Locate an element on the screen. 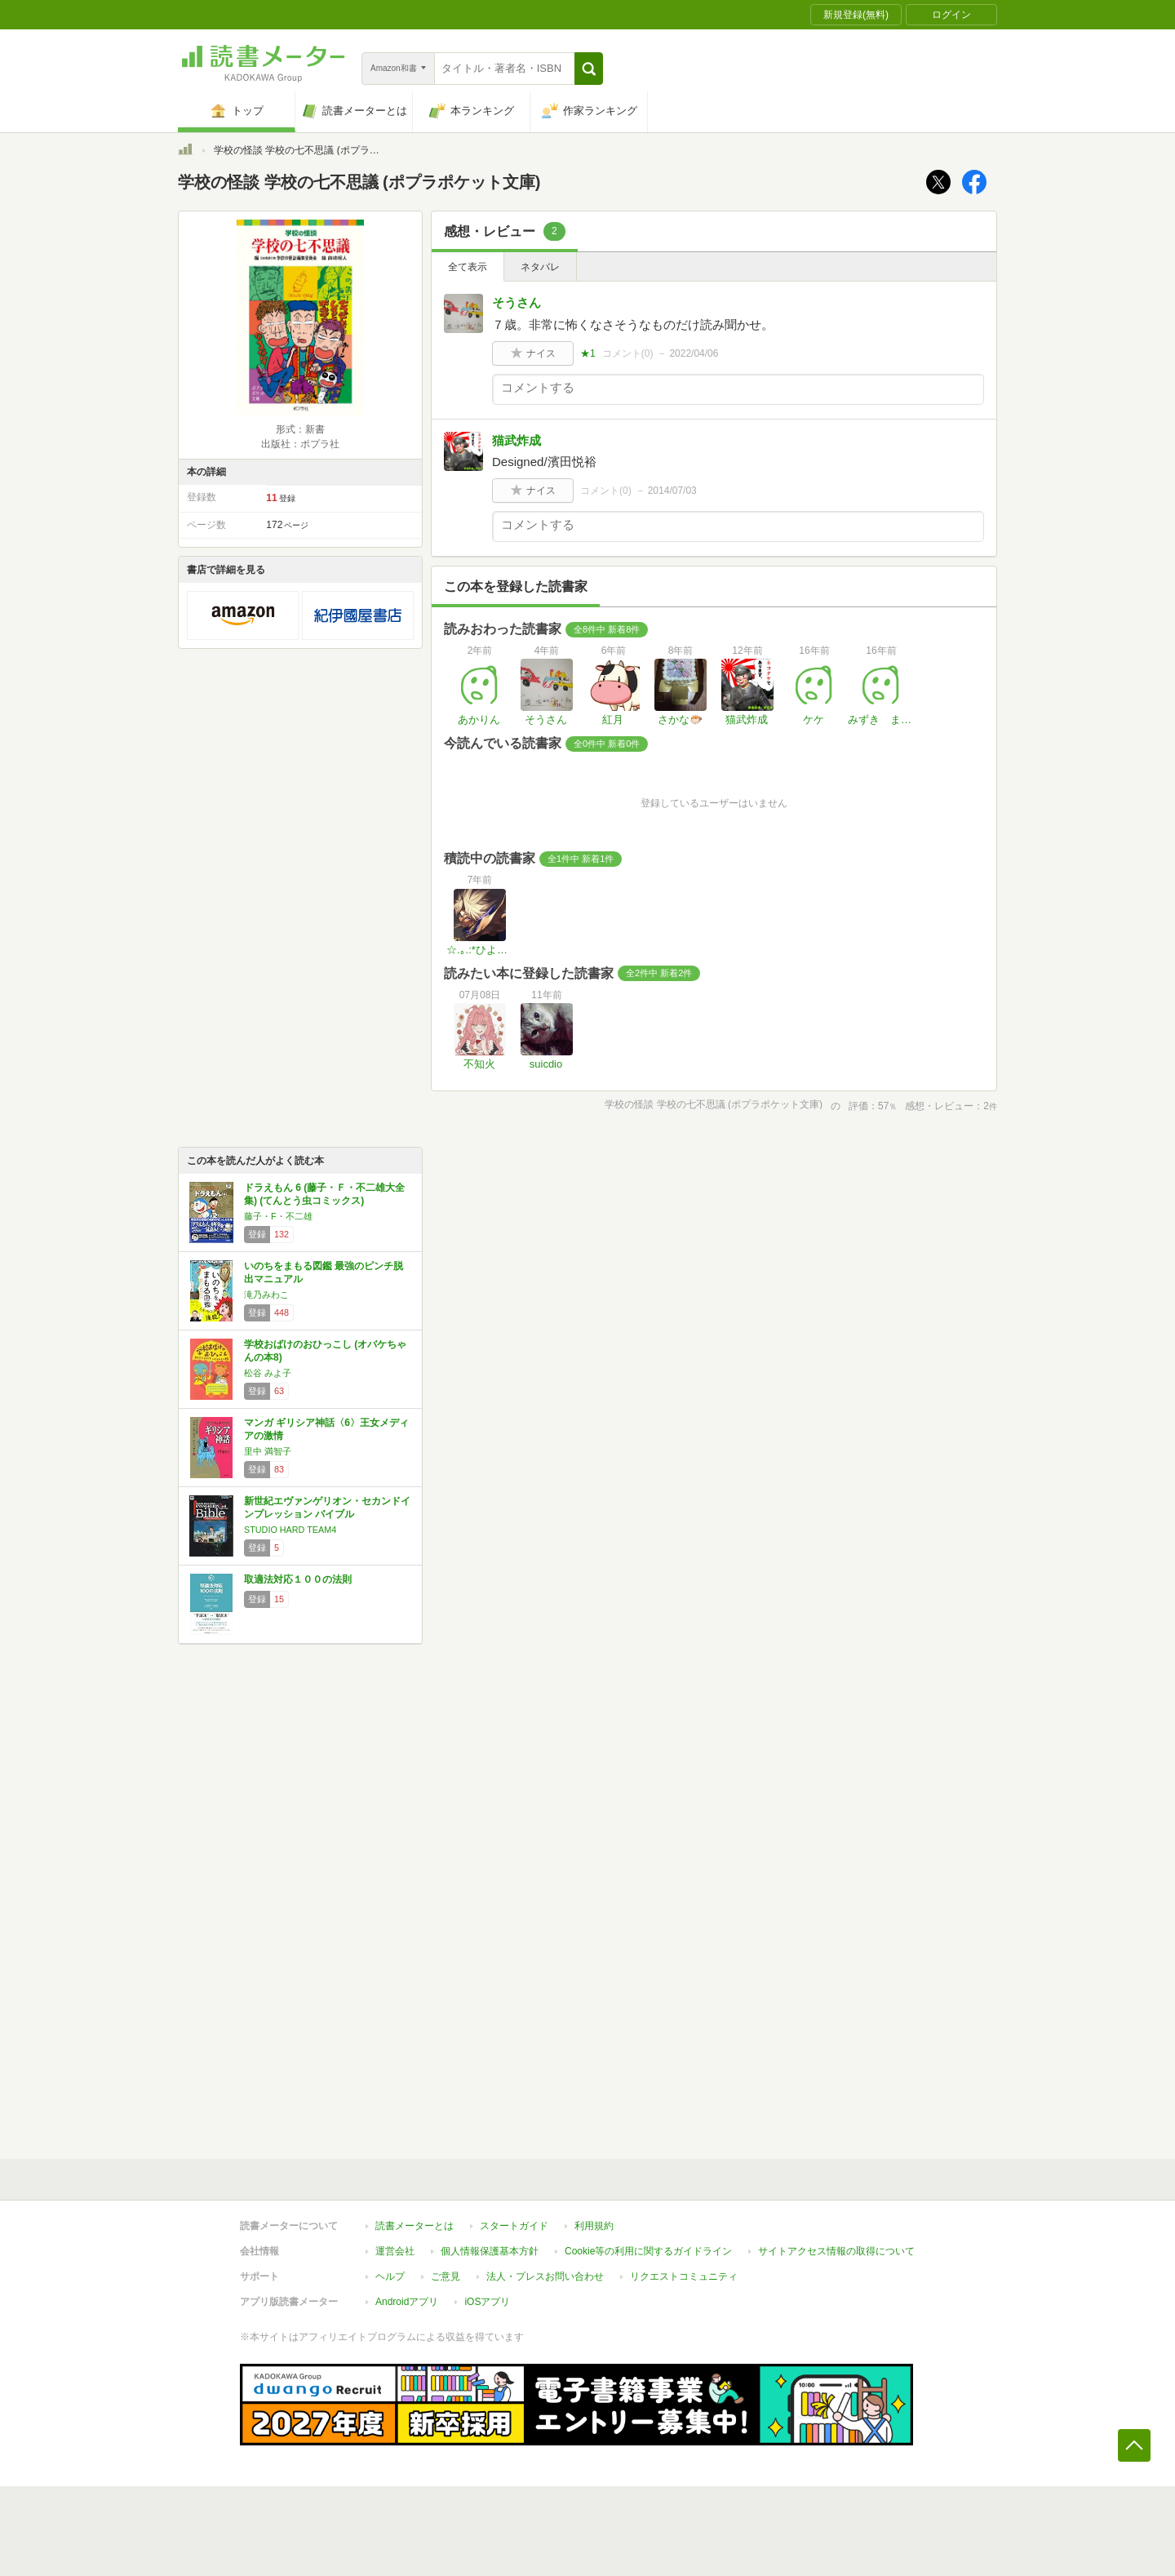 The image size is (1175, 2576). STUDIO HARD TEAM4 is located at coordinates (290, 1529).